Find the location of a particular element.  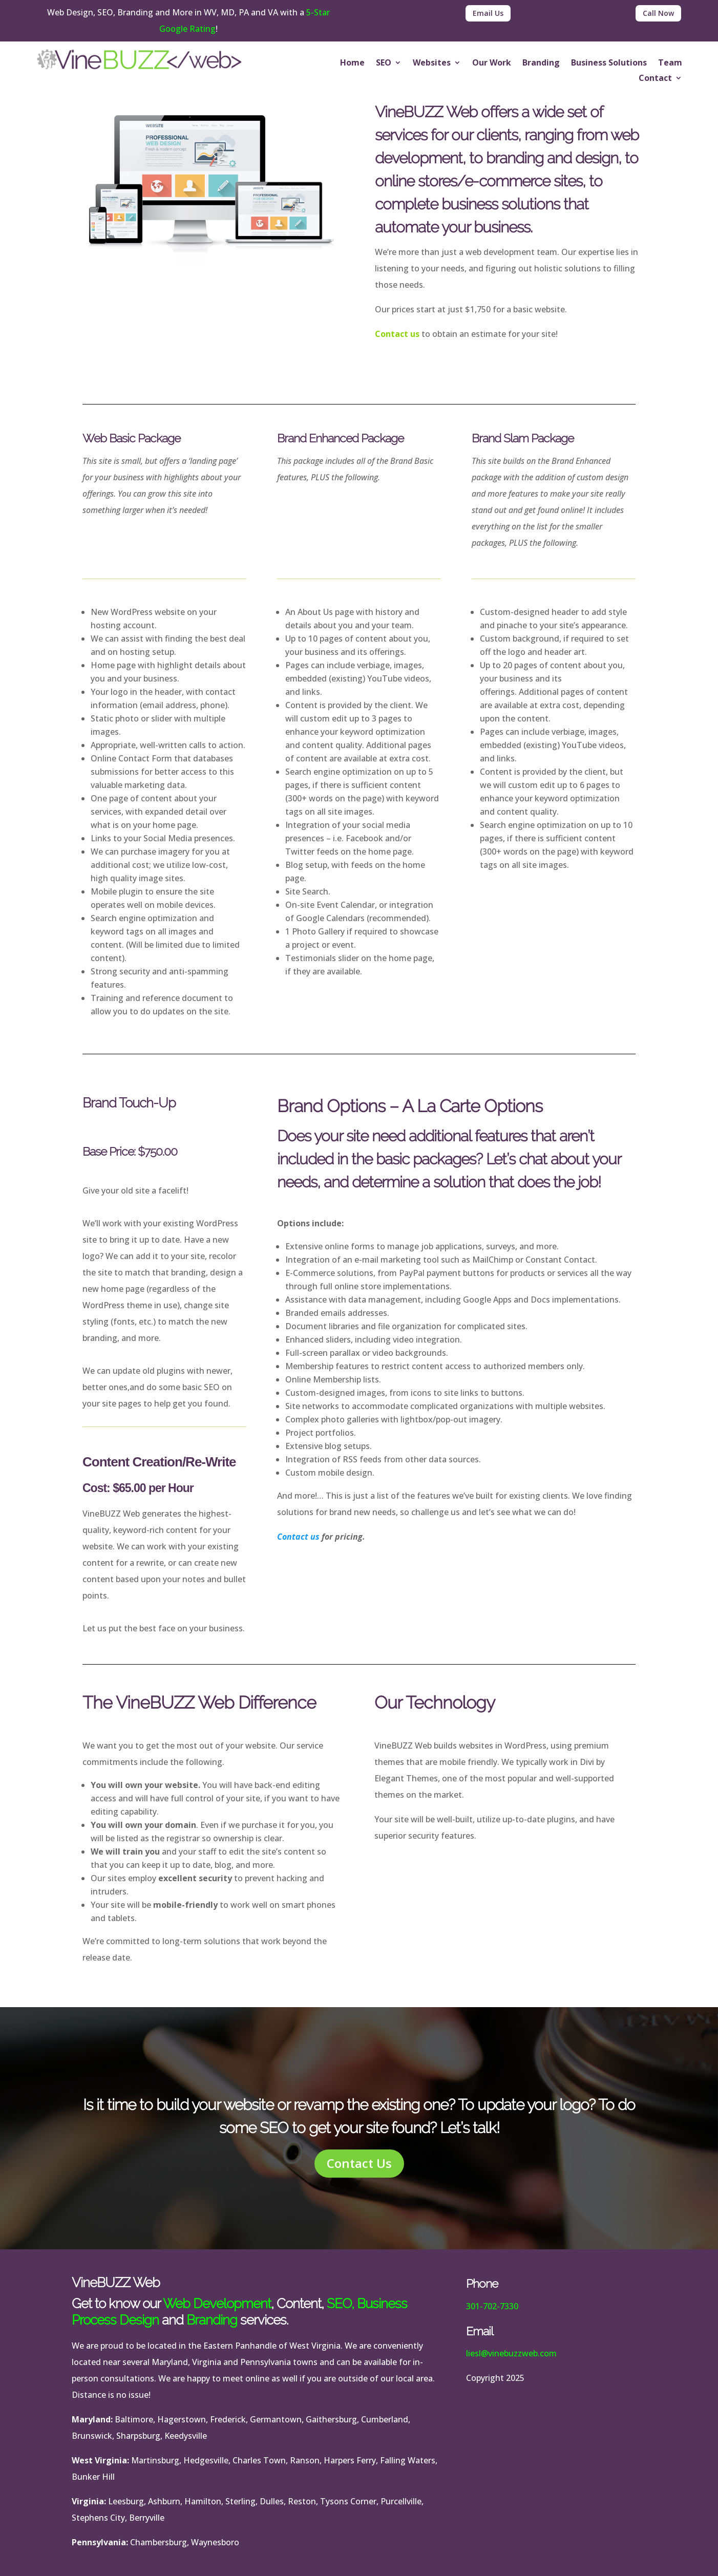

Branding is located at coordinates (541, 63).